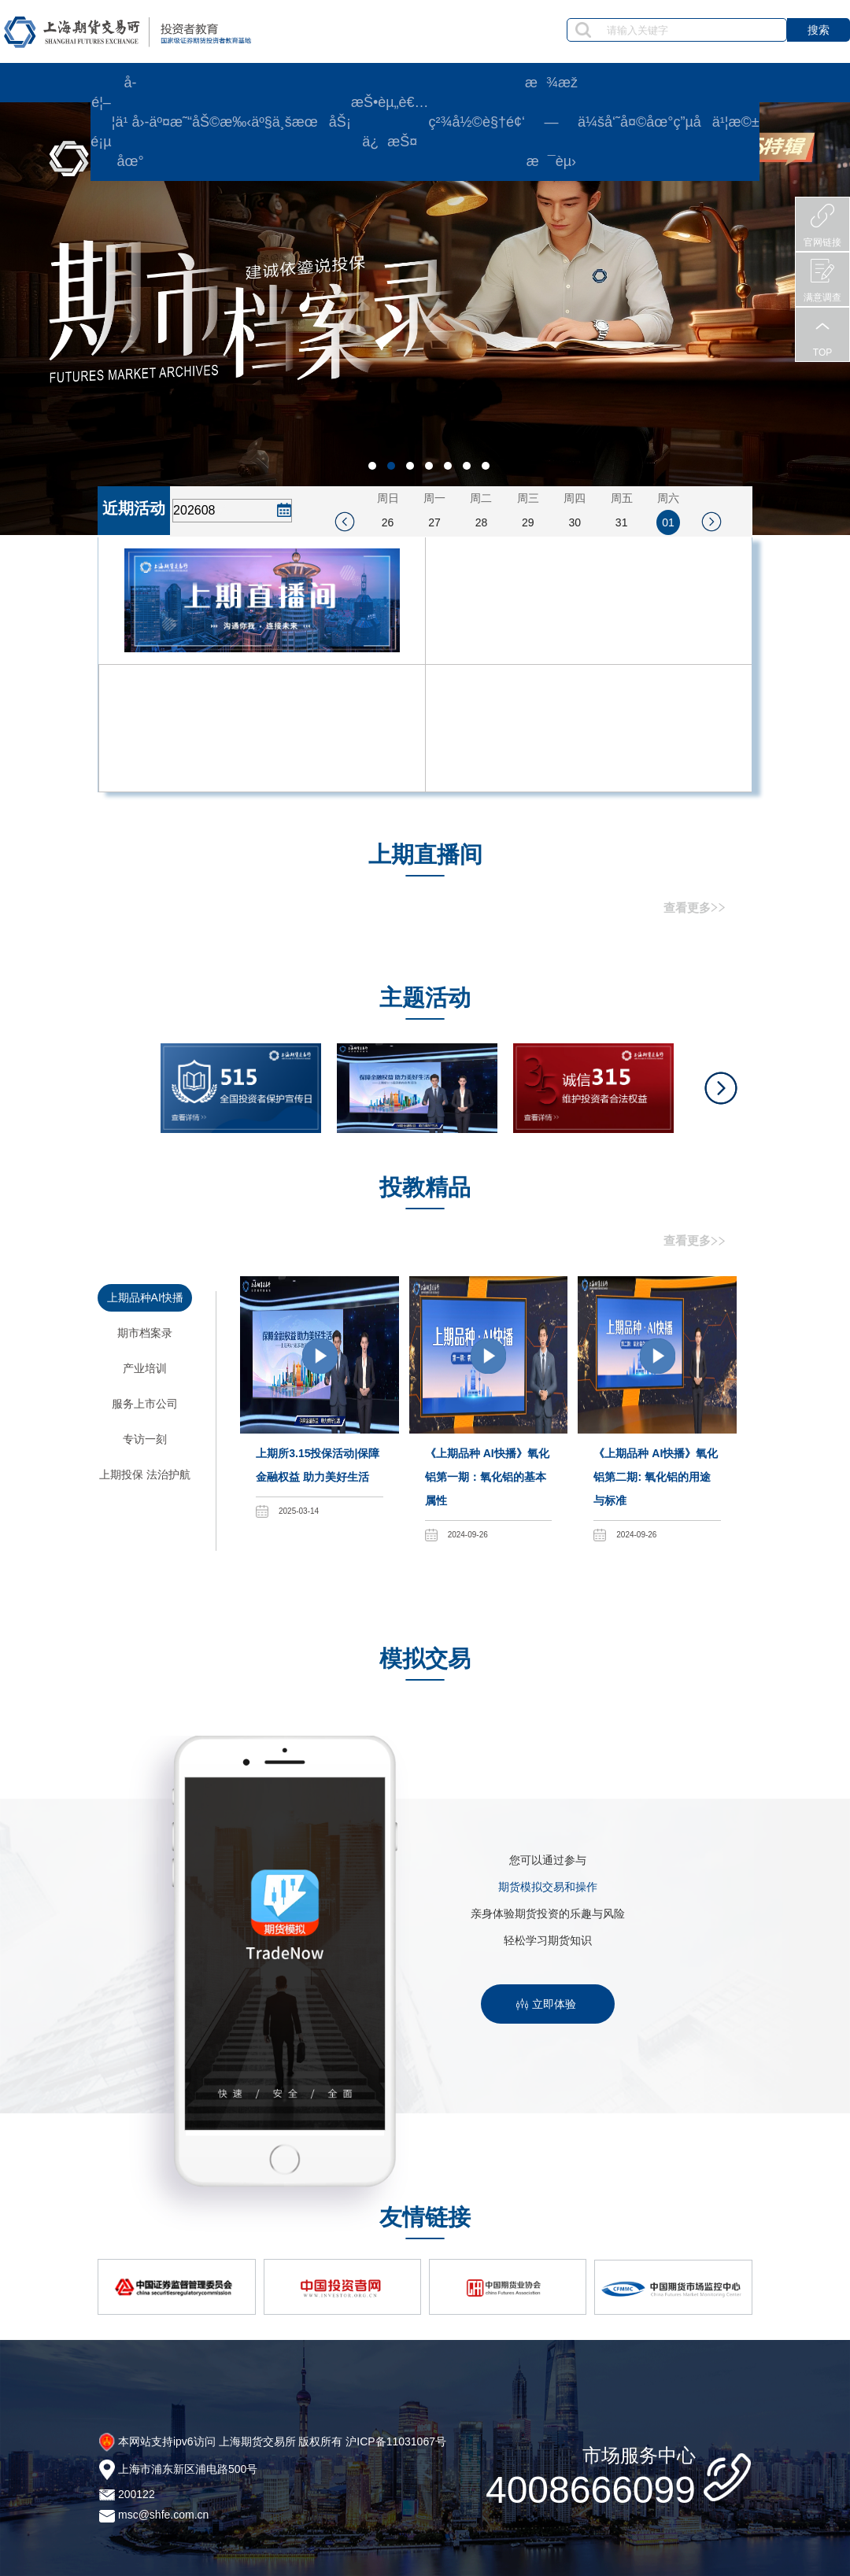 This screenshot has width=850, height=2576. I want to click on 30, so click(574, 522).